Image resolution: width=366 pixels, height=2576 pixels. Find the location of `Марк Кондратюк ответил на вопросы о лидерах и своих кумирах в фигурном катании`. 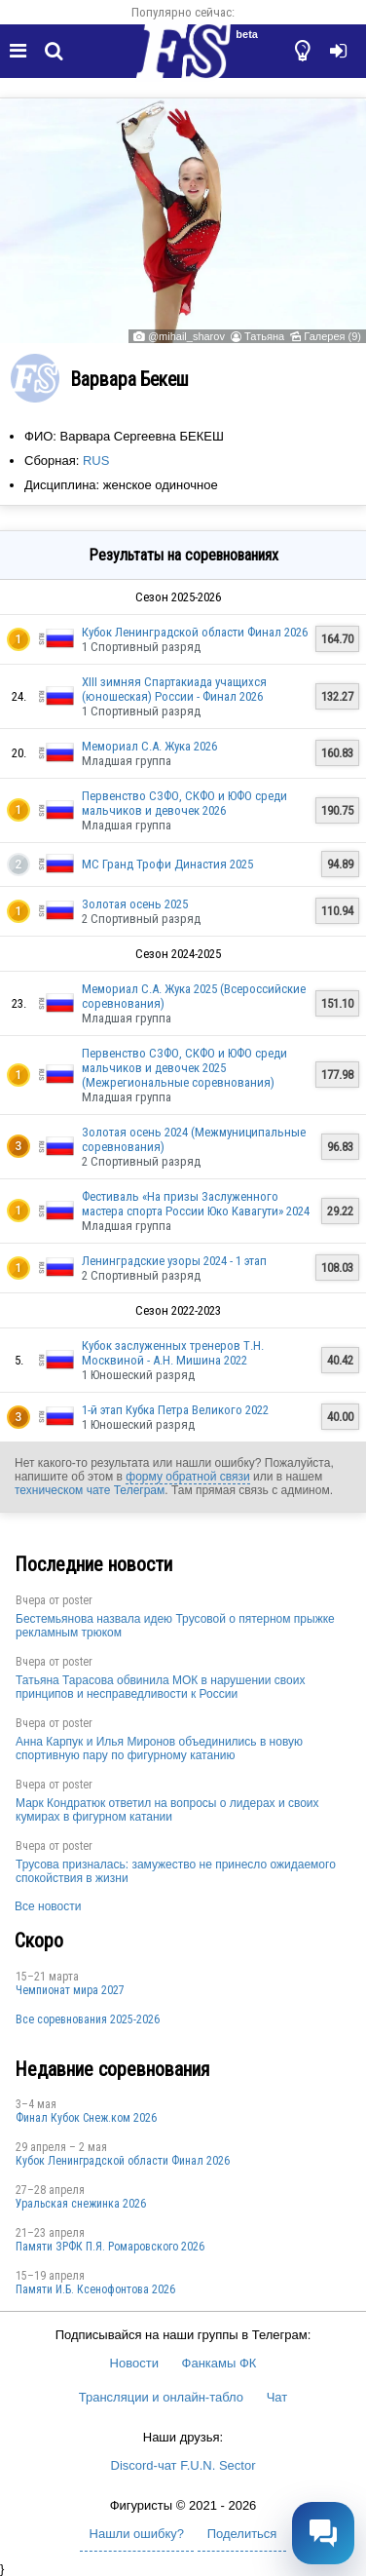

Марк Кондратюк ответил на вопросы о лидерах и своих кумирах в фигурном катании is located at coordinates (167, 1810).